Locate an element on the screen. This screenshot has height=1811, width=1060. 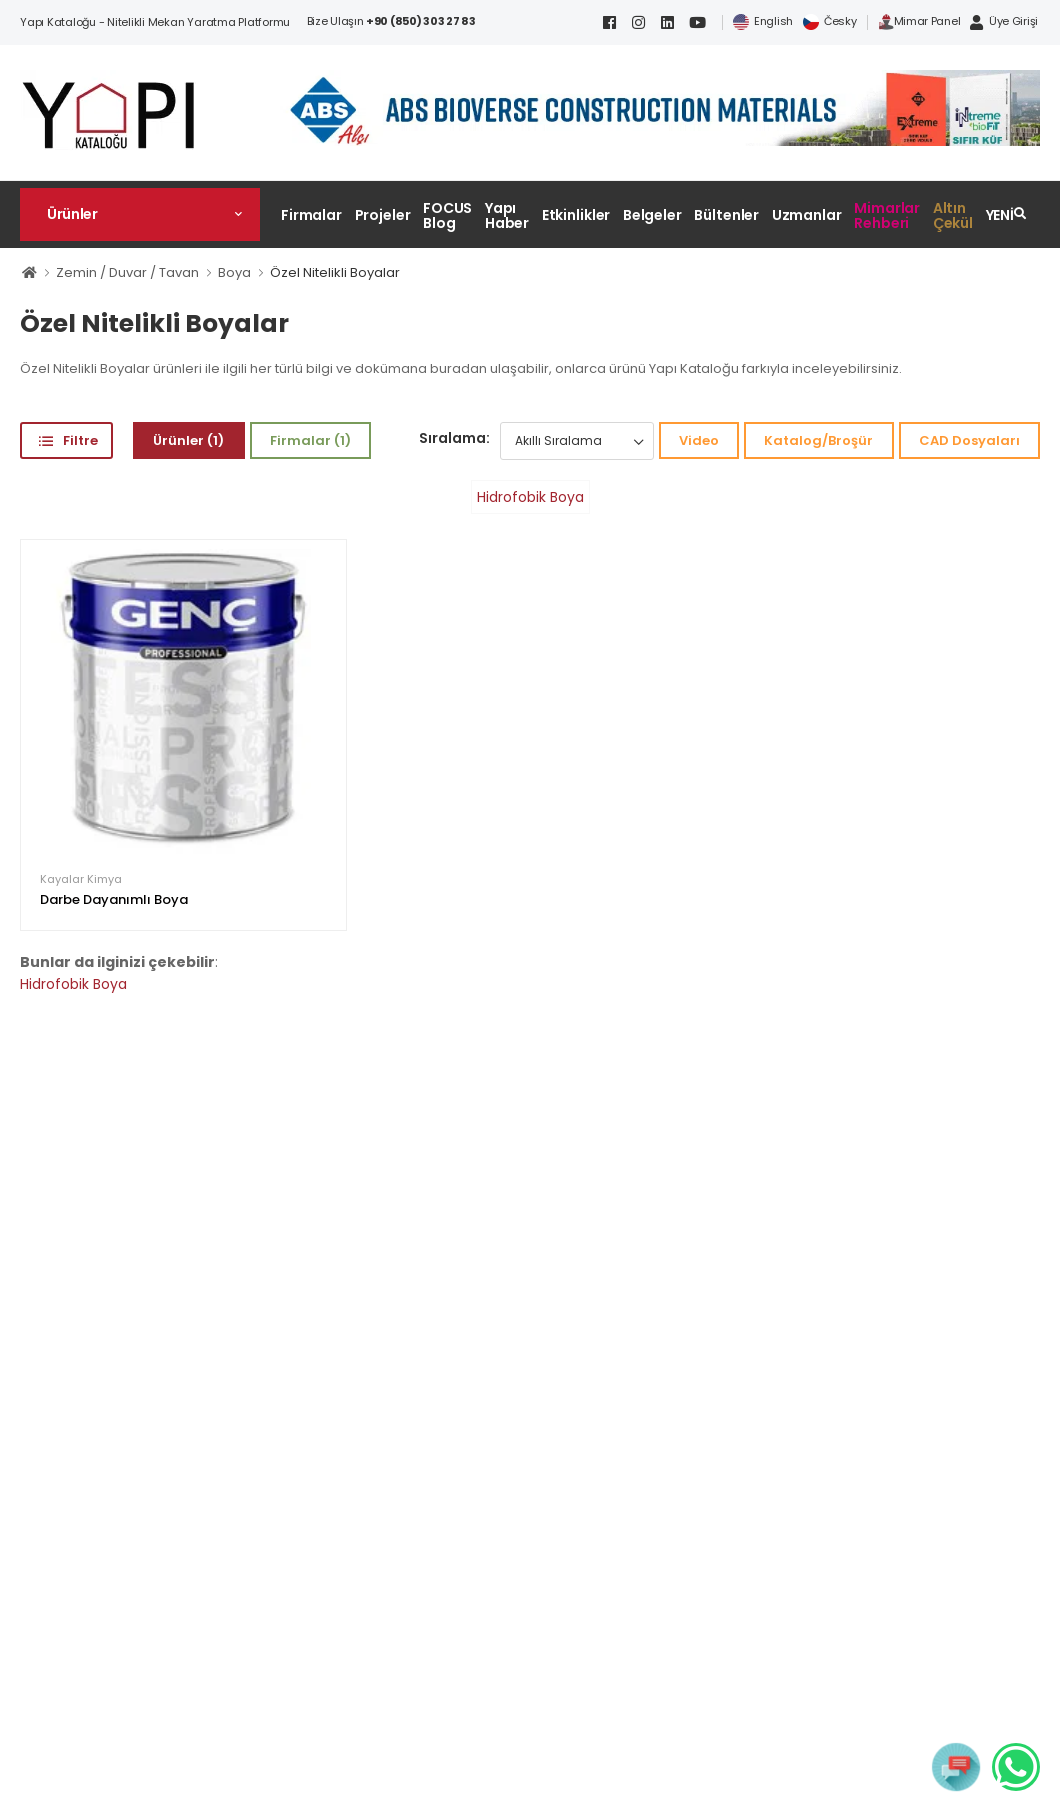
CAD Dosyaları is located at coordinates (969, 440).